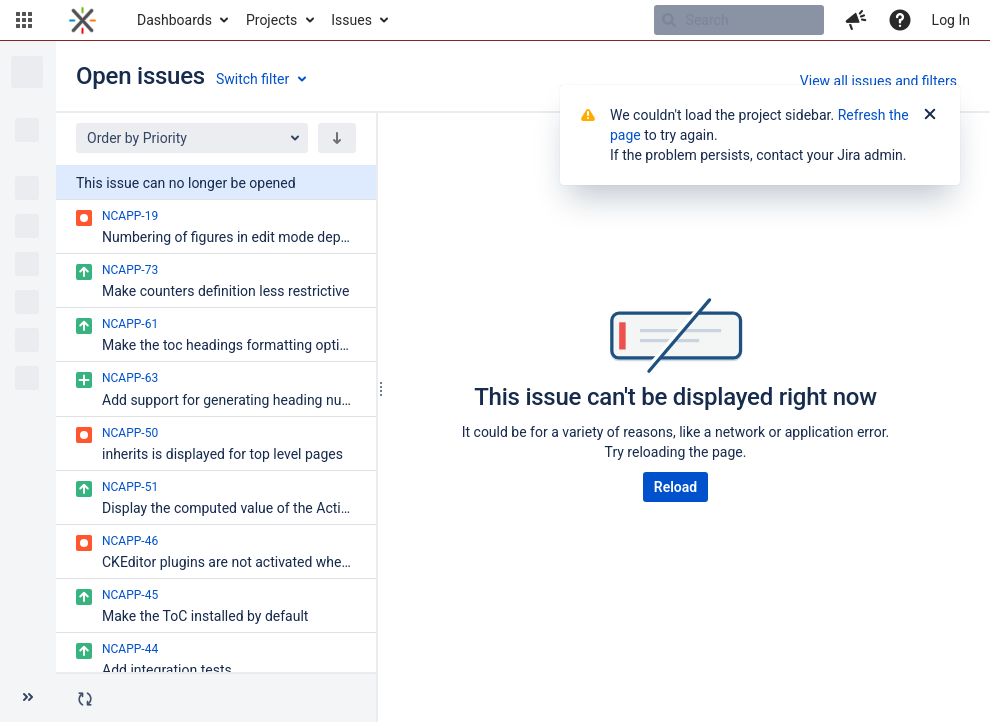  Describe the element at coordinates (82, 20) in the screenshot. I see `[Go to home page]` at that location.